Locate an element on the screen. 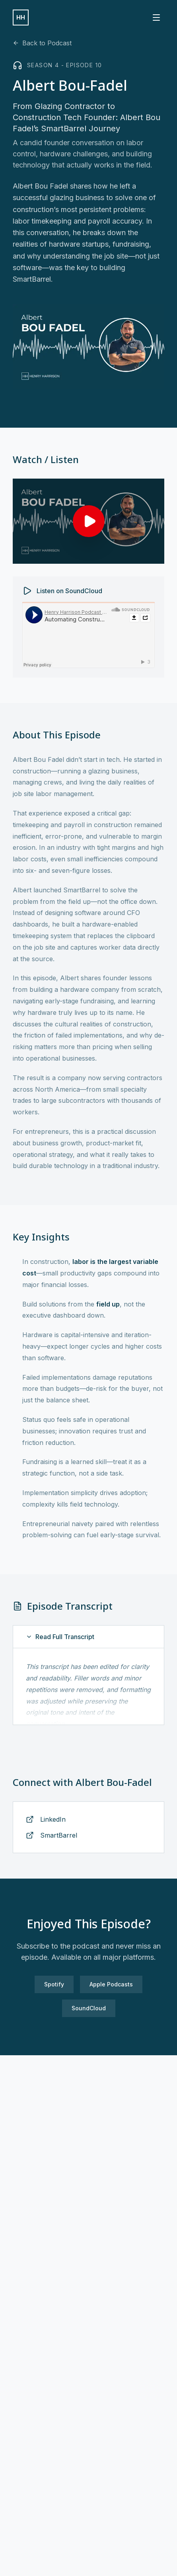  Spotify is located at coordinates (54, 1984).